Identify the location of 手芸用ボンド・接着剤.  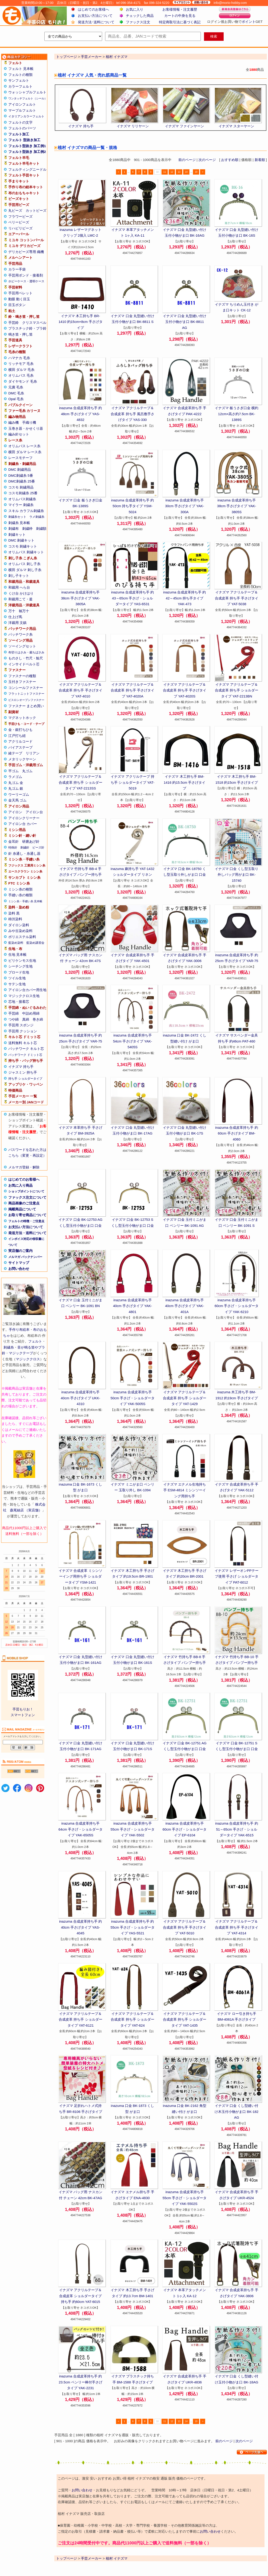
(25, 275).